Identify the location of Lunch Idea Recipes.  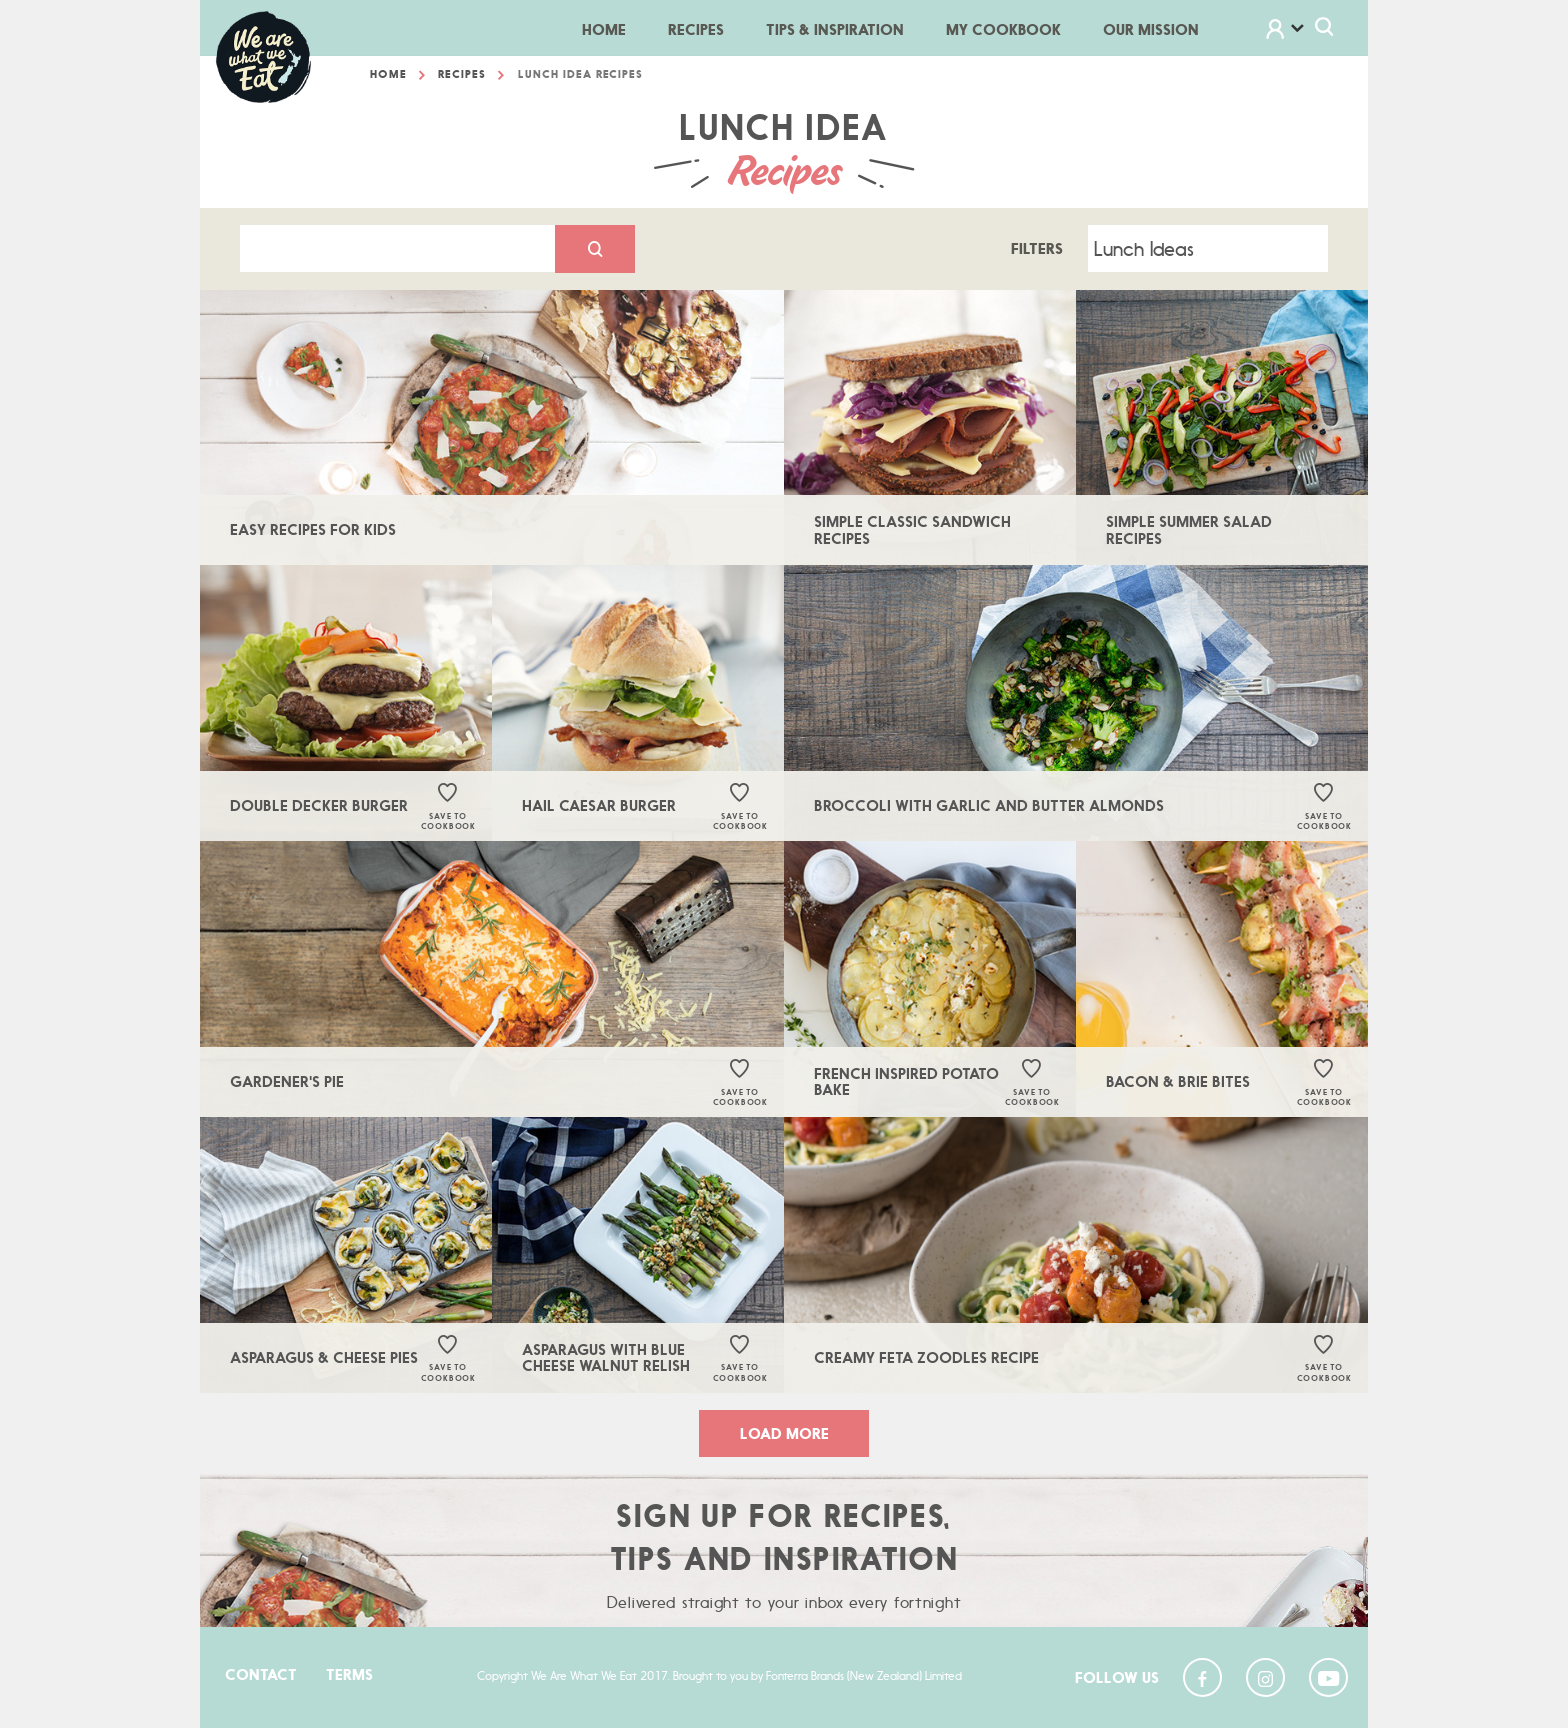
(581, 78).